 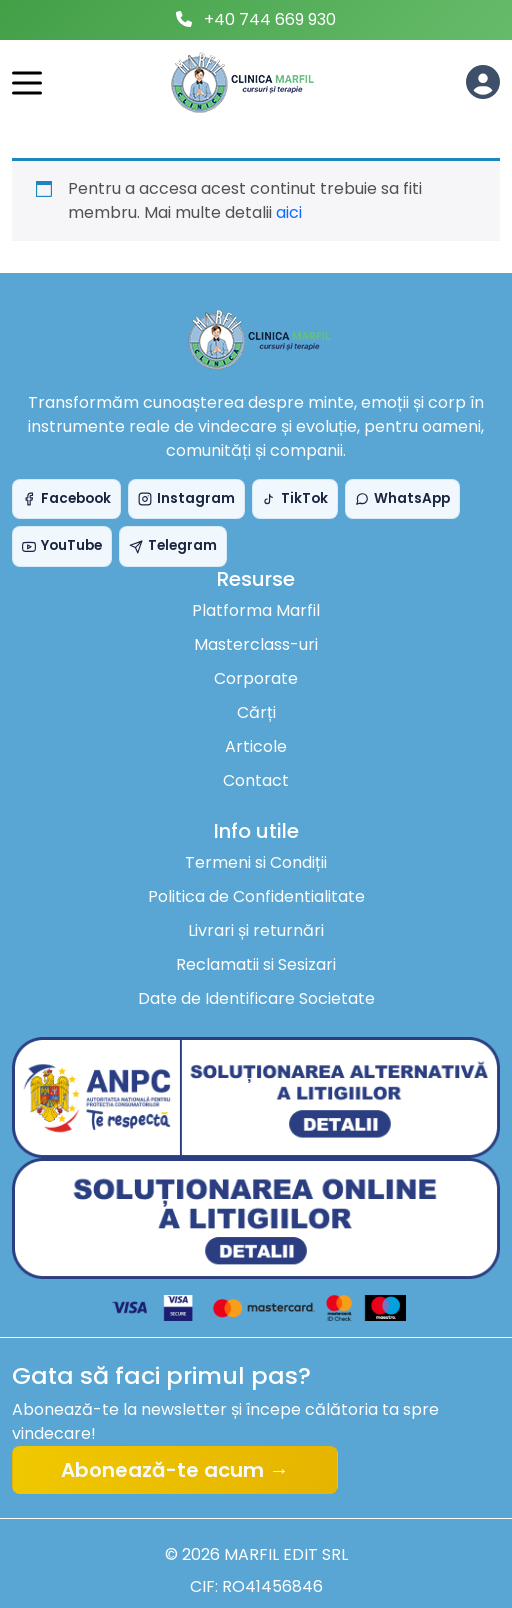 I want to click on Instagram, so click(x=186, y=498).